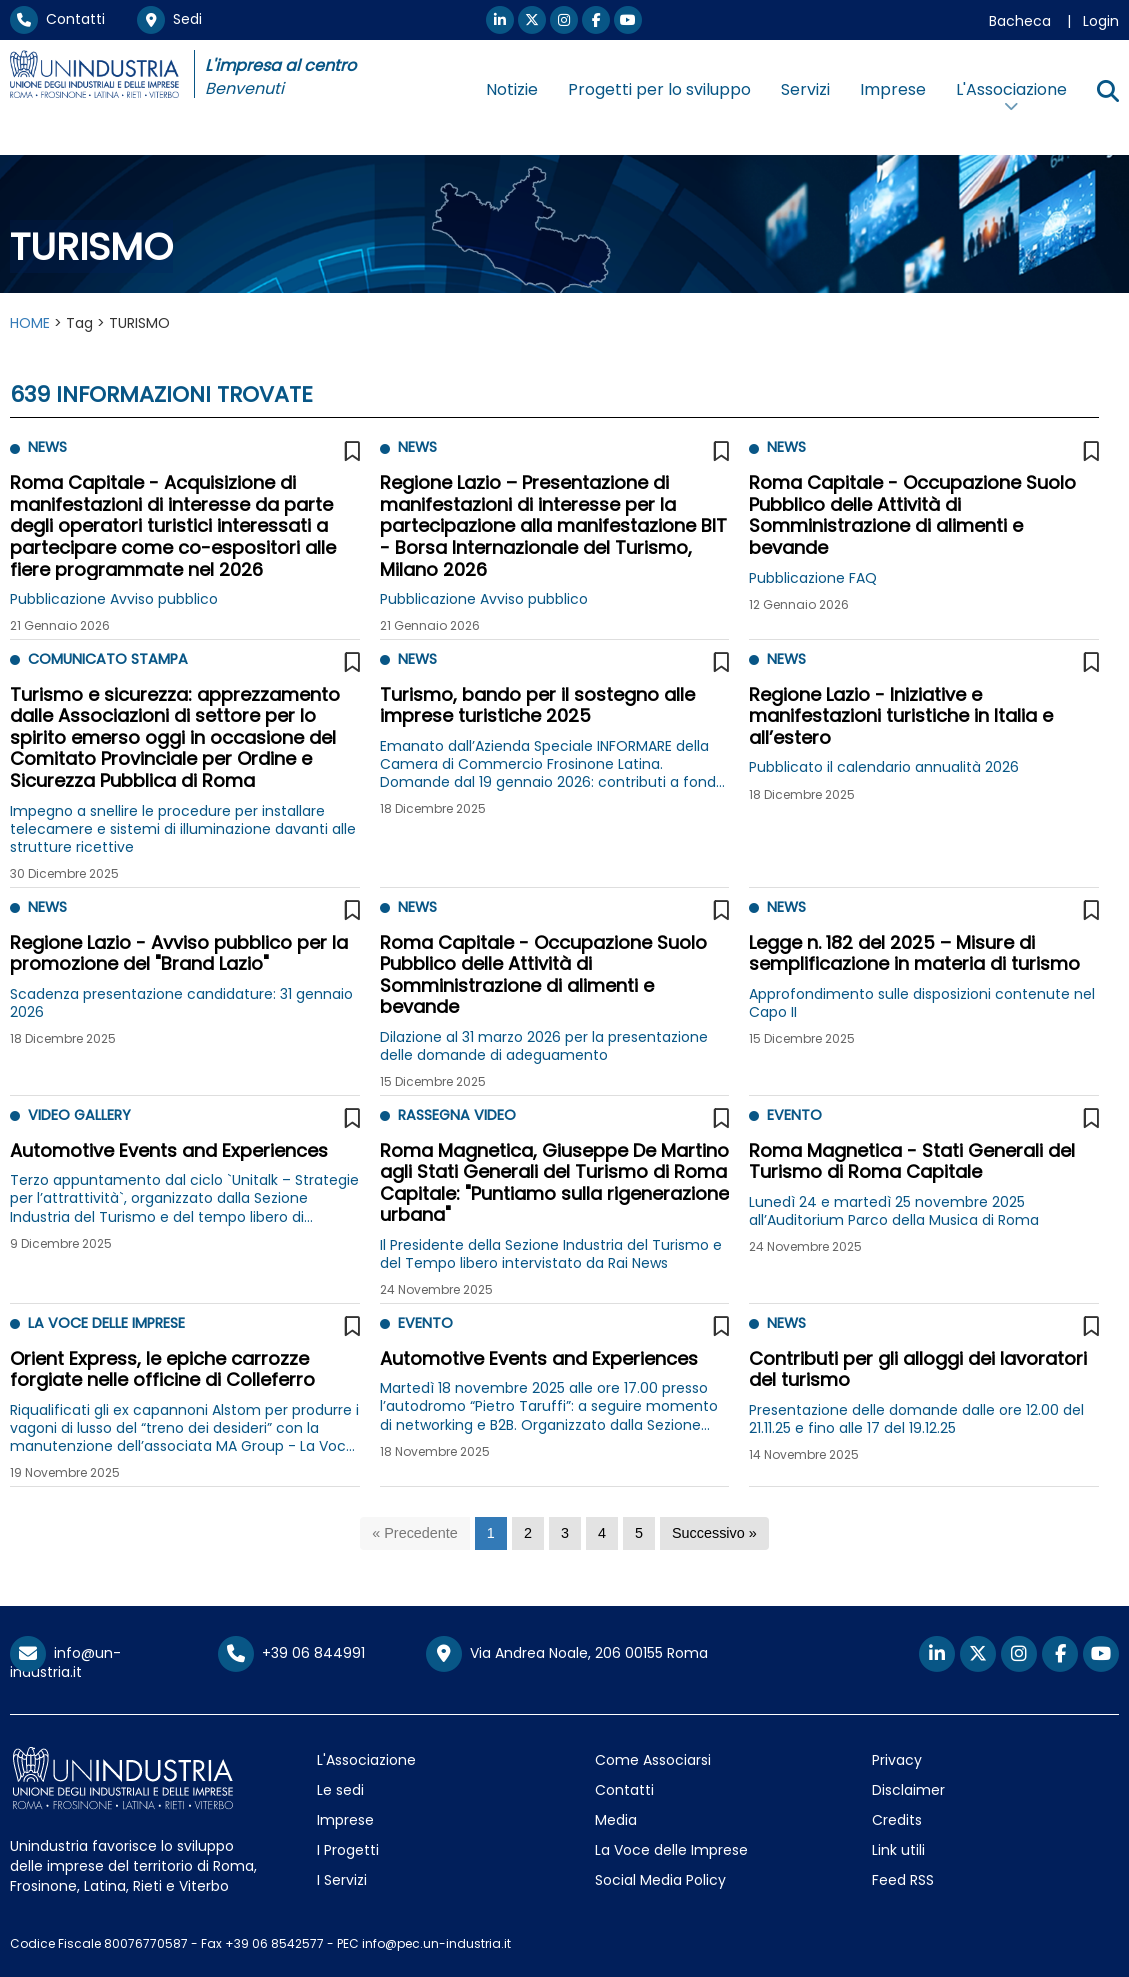 This screenshot has width=1129, height=1977. What do you see at coordinates (340, 1790) in the screenshot?
I see `Le sedi` at bounding box center [340, 1790].